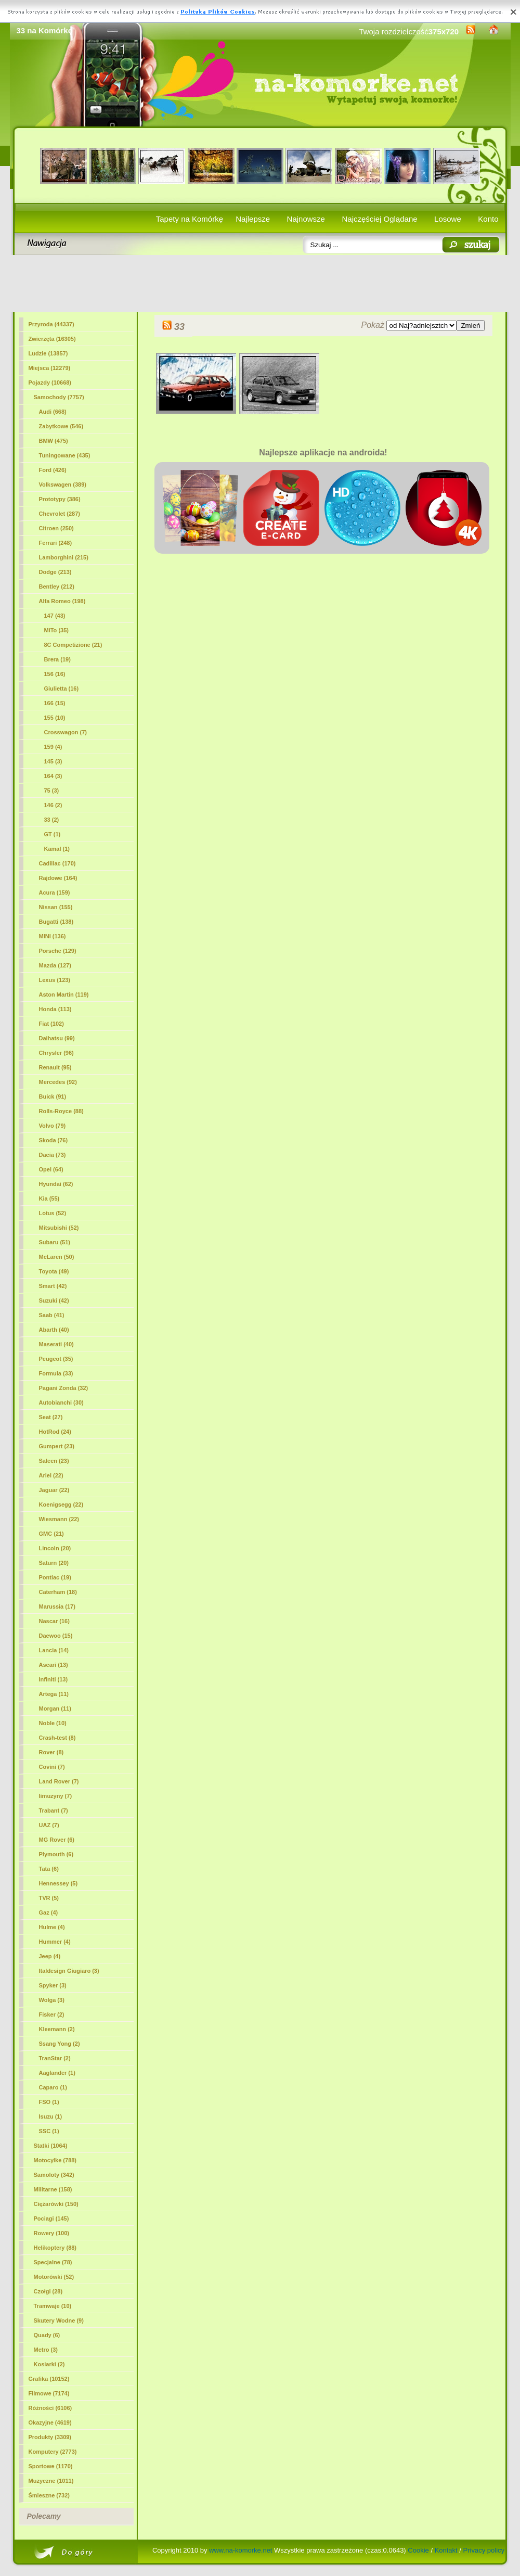 The height and width of the screenshot is (2576, 520). What do you see at coordinates (52, 1155) in the screenshot?
I see `Dacia (73)` at bounding box center [52, 1155].